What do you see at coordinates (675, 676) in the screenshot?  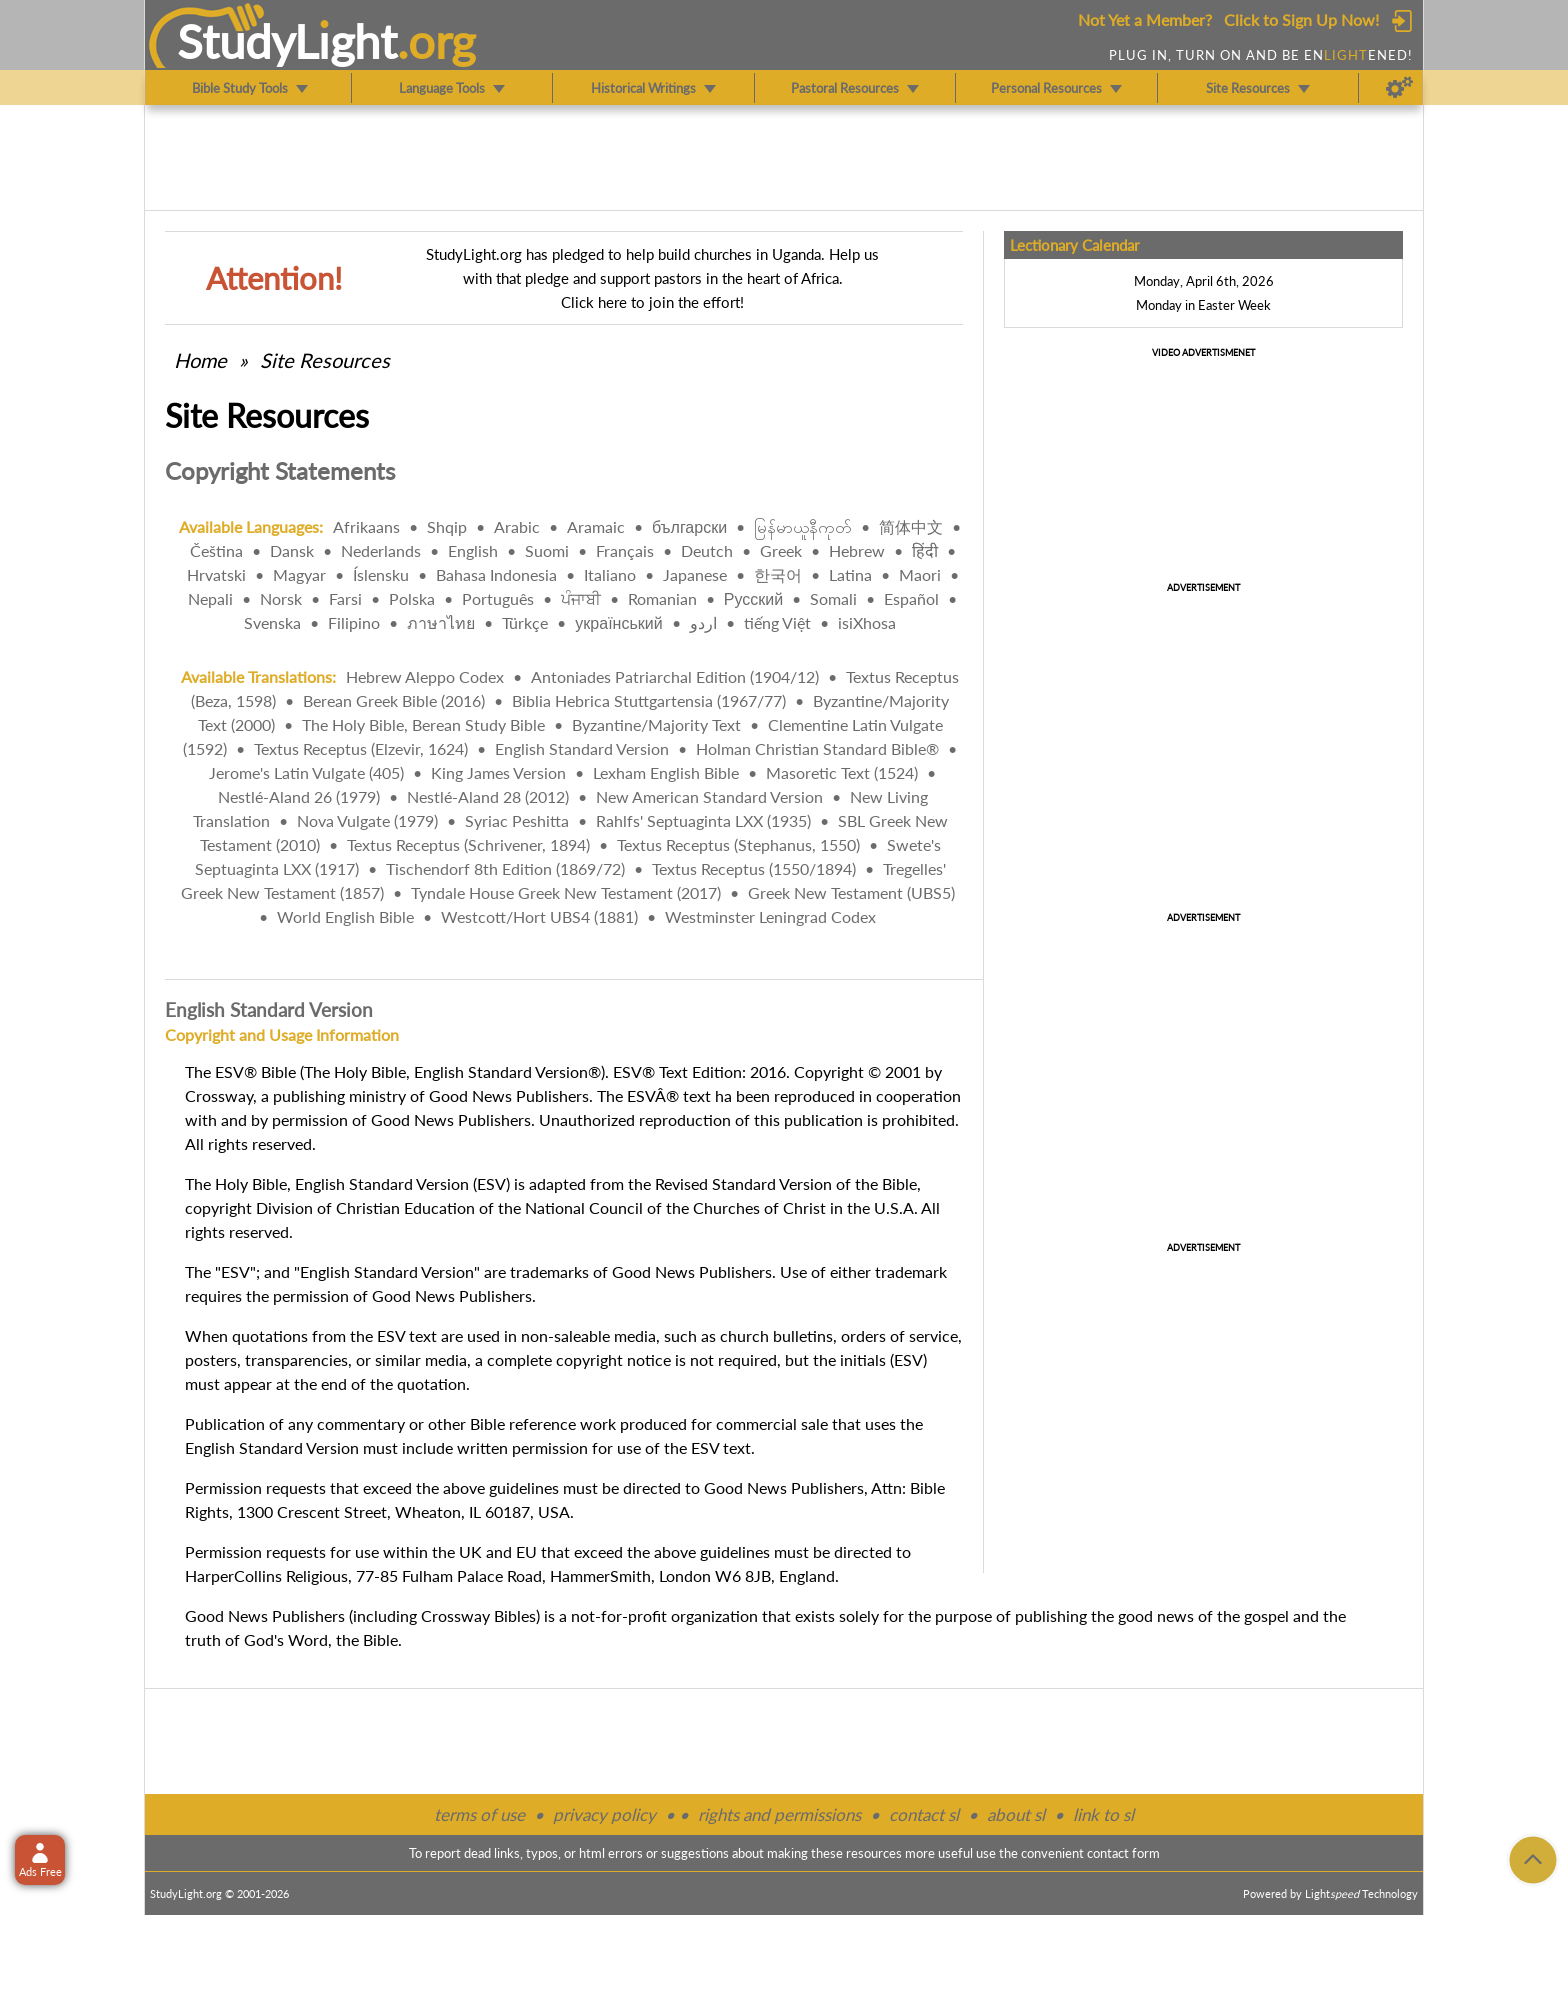 I see `Antoniades Patriarchal Edition (1904/12)` at bounding box center [675, 676].